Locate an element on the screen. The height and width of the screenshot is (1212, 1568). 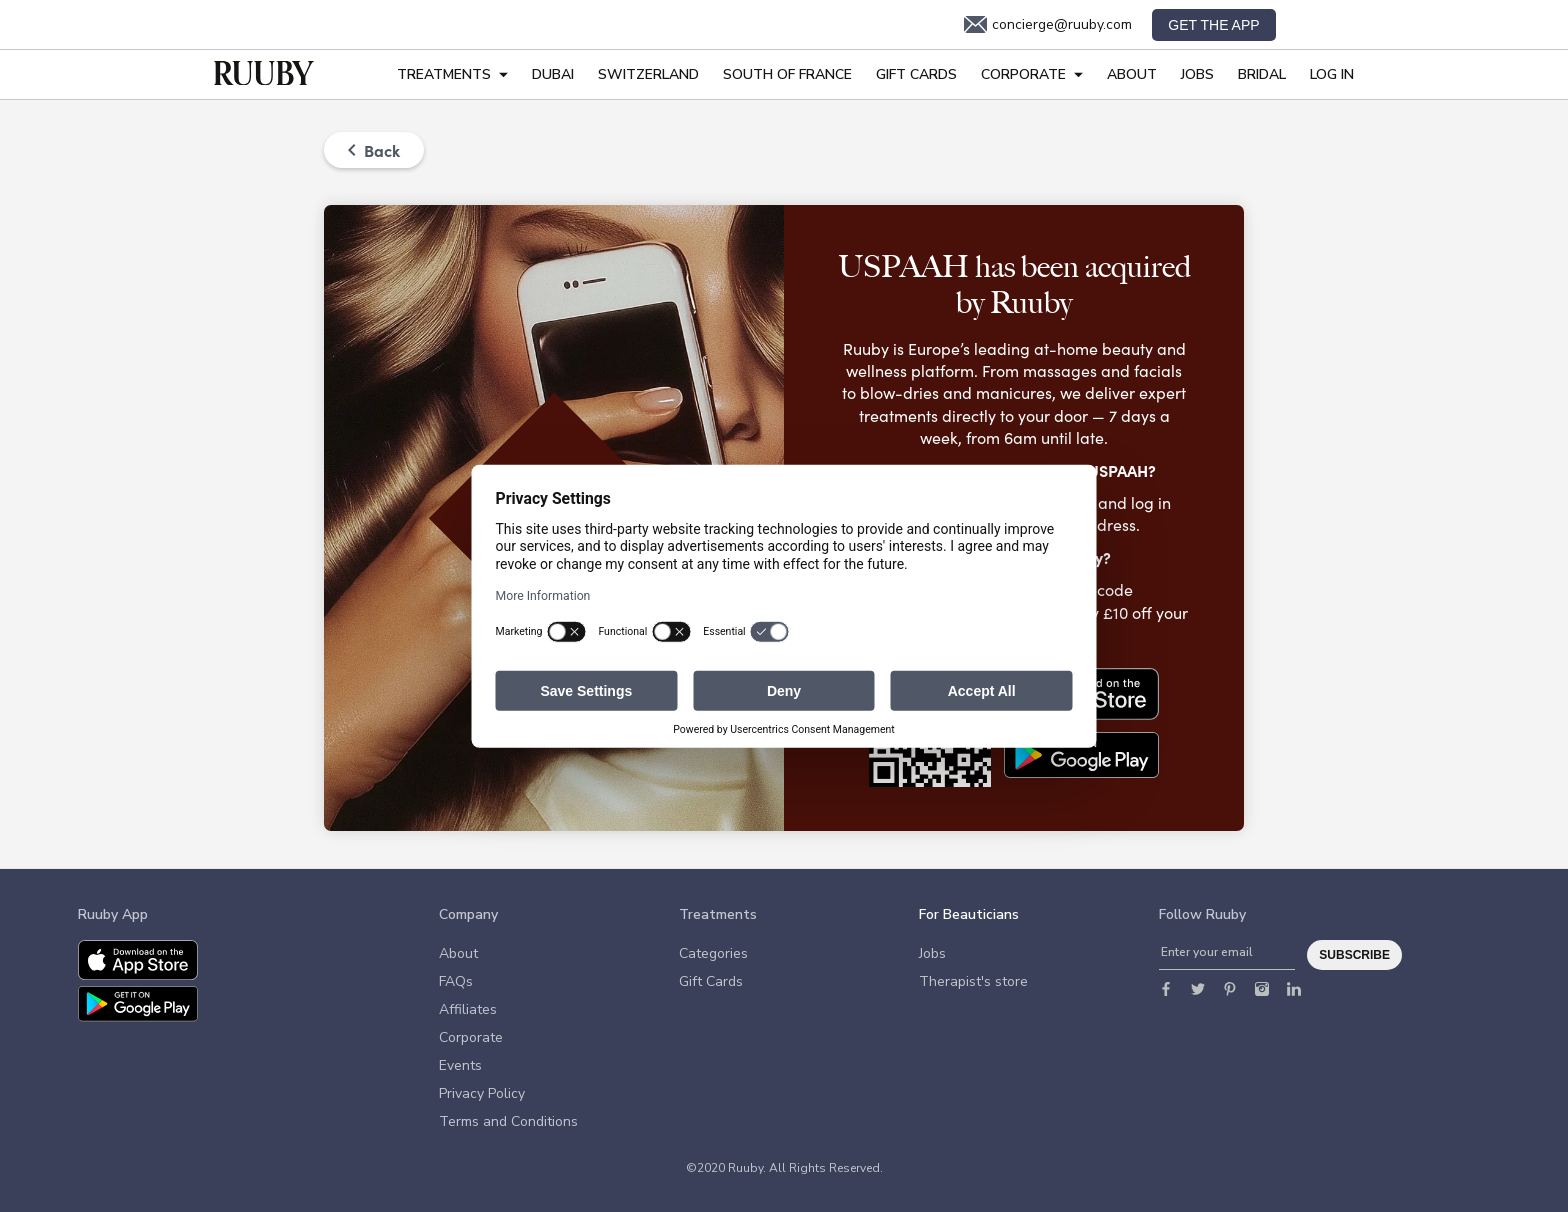
Affiliates is located at coordinates (468, 1009).